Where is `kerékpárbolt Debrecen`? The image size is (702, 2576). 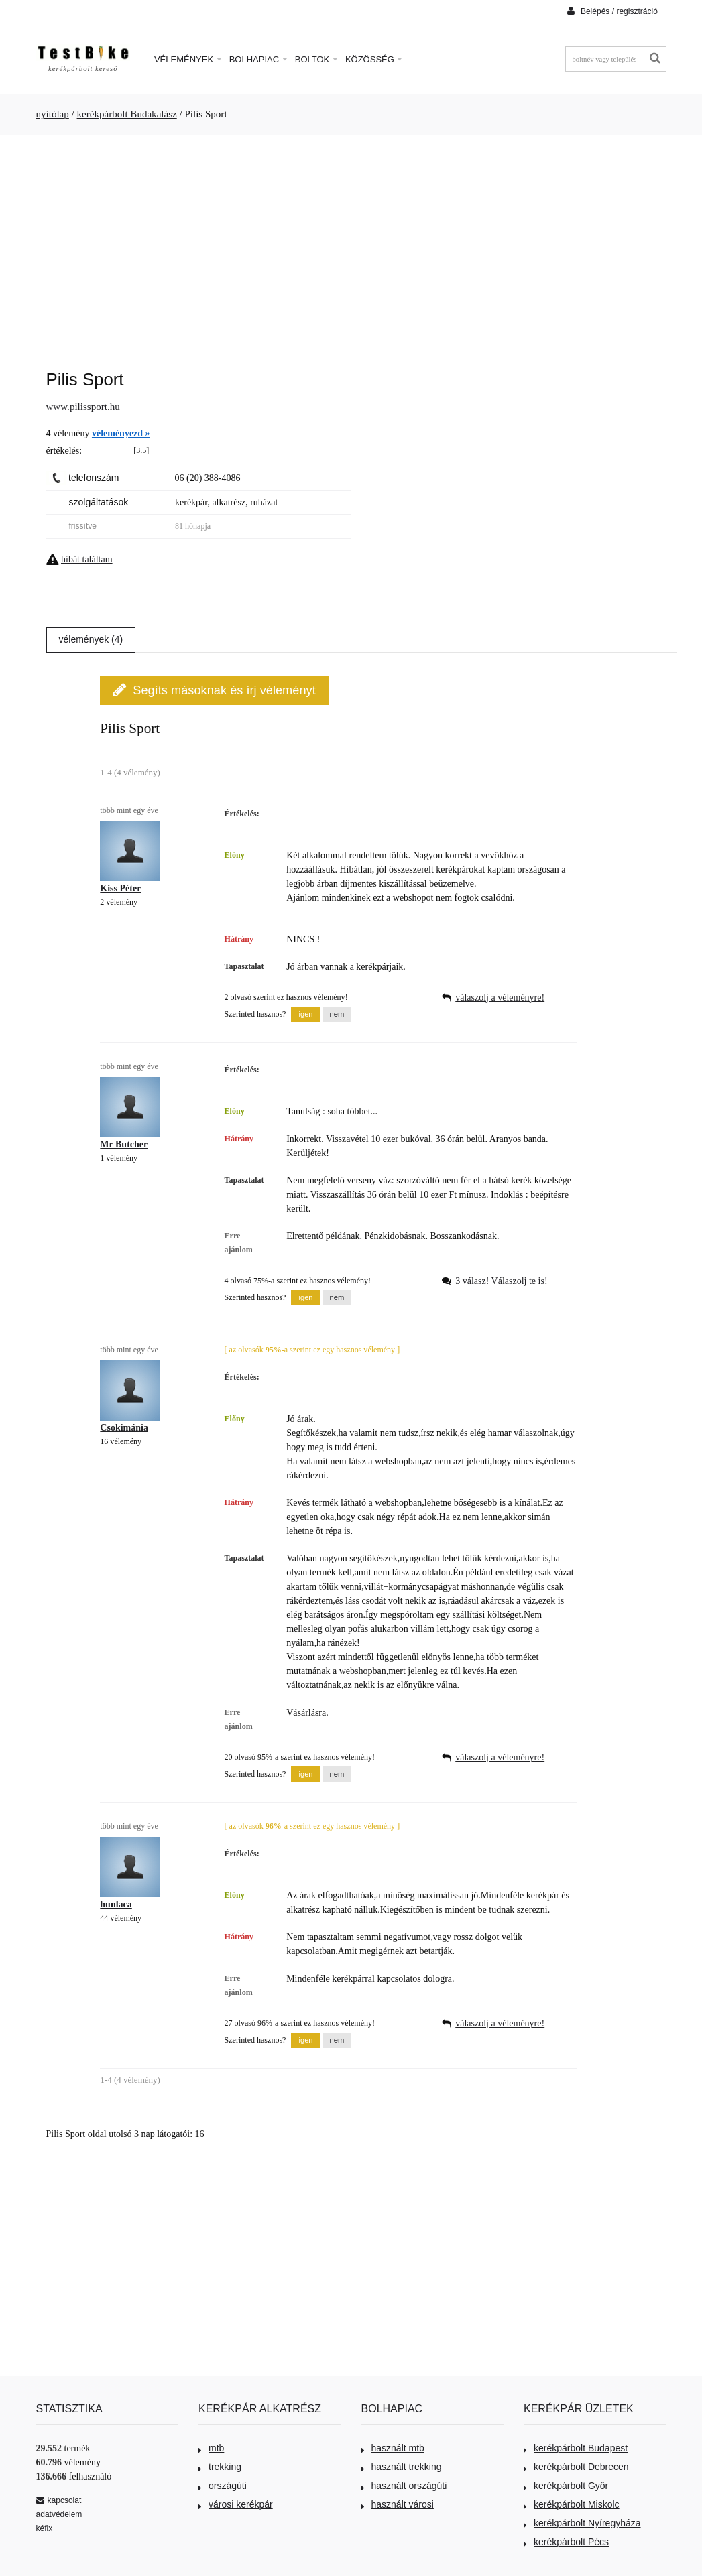
kerékpárbolt Debrecen is located at coordinates (576, 2466).